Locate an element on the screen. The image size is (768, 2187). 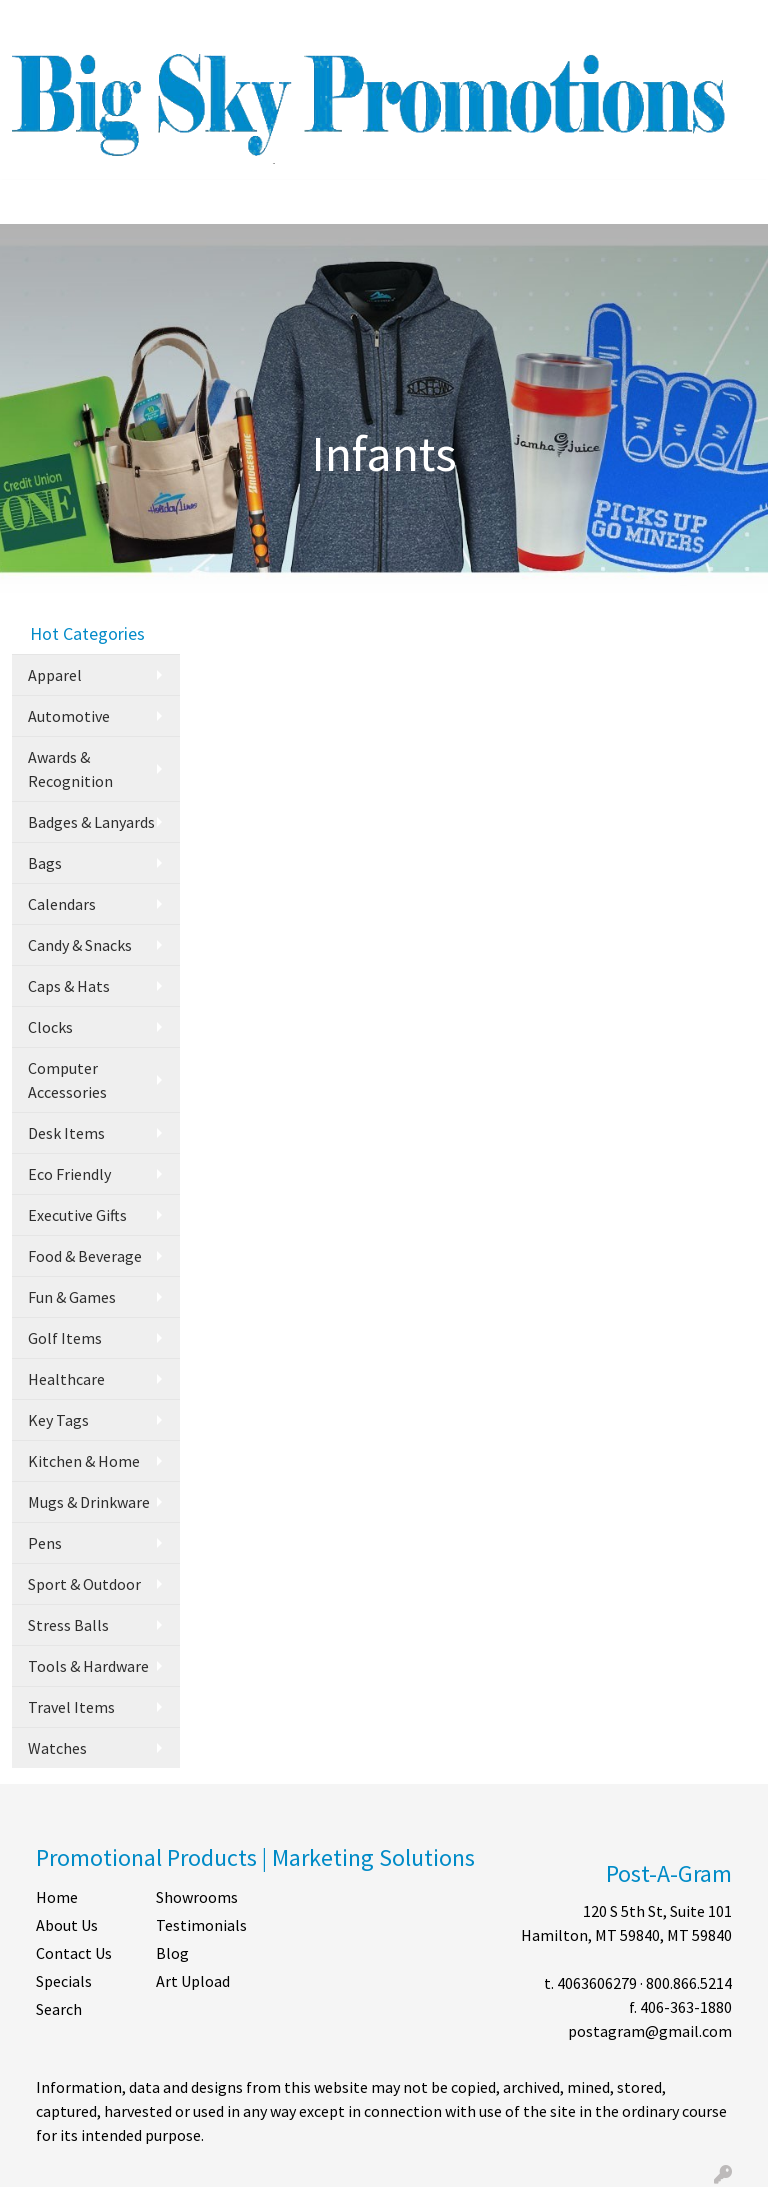
Specials is located at coordinates (64, 1981).